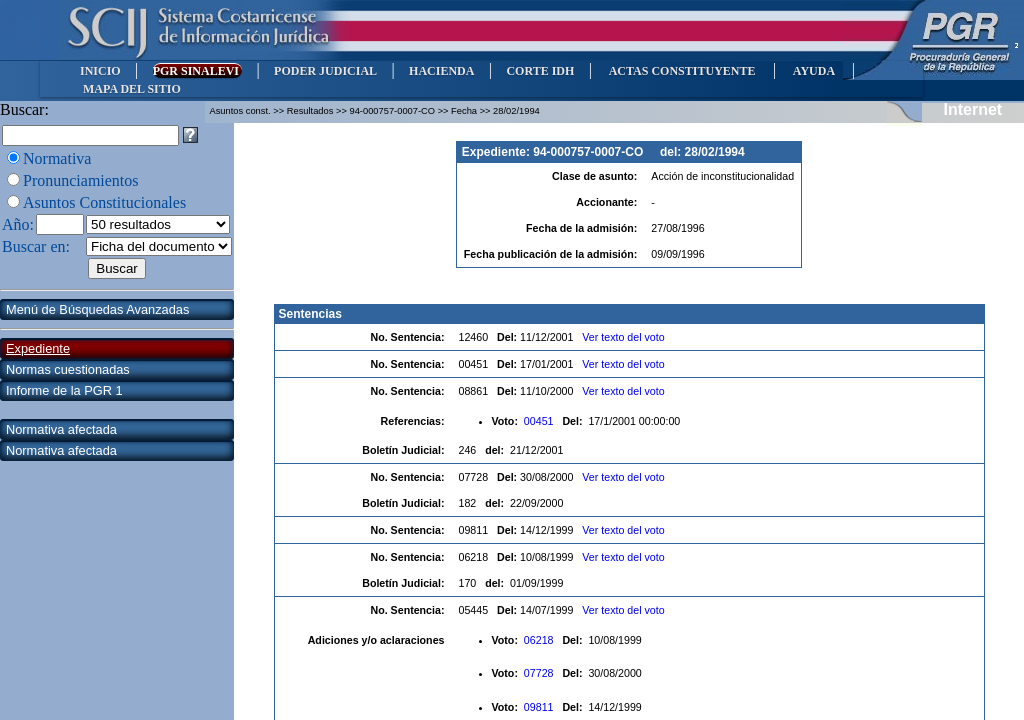 The height and width of the screenshot is (720, 1024). Describe the element at coordinates (61, 429) in the screenshot. I see `Normativa afectada` at that location.